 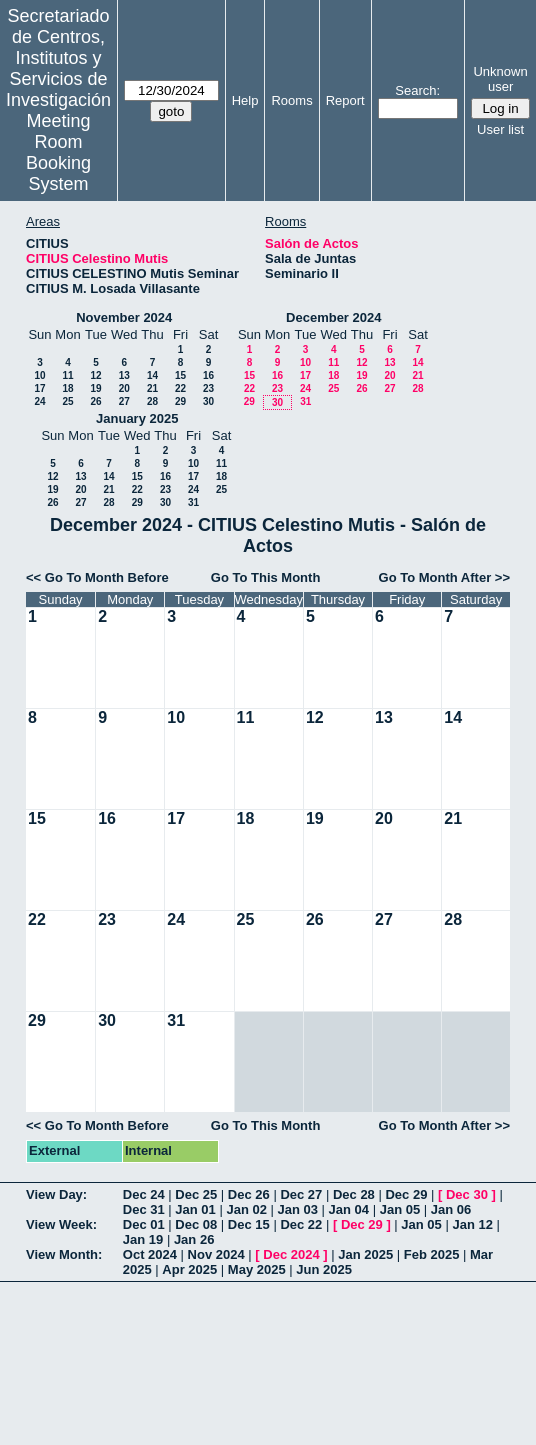 I want to click on November 2024, so click(x=124, y=317).